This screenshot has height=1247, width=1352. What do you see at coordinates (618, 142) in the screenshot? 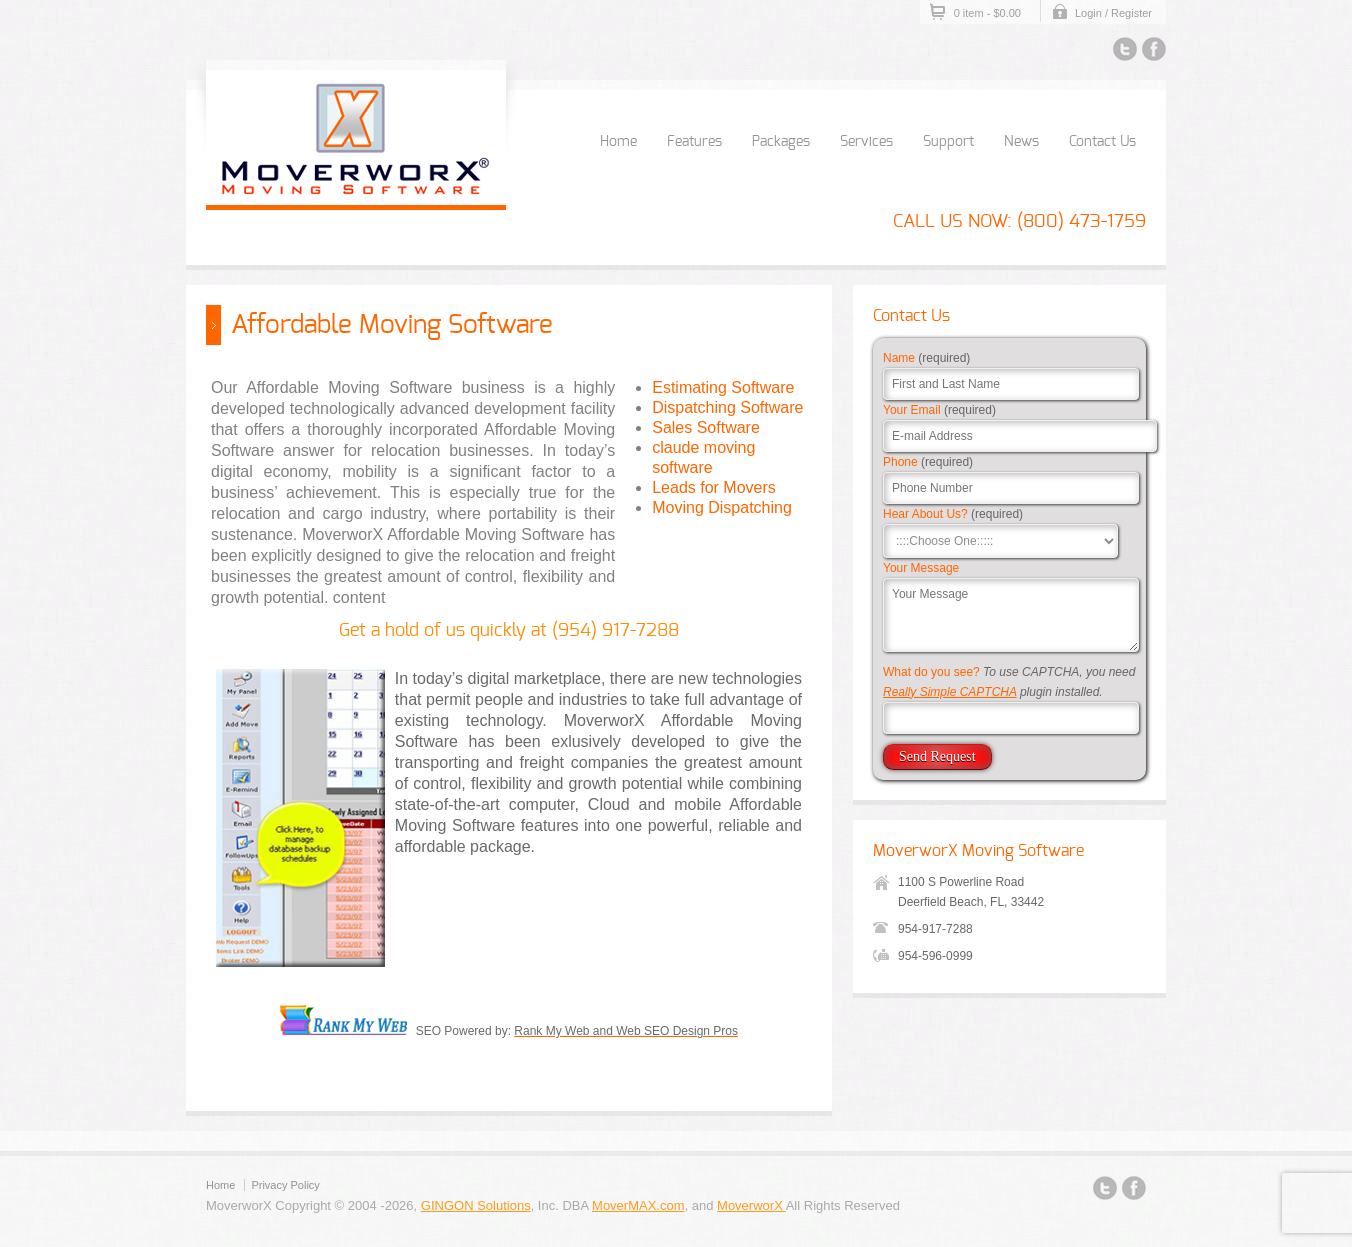
I see `Home` at bounding box center [618, 142].